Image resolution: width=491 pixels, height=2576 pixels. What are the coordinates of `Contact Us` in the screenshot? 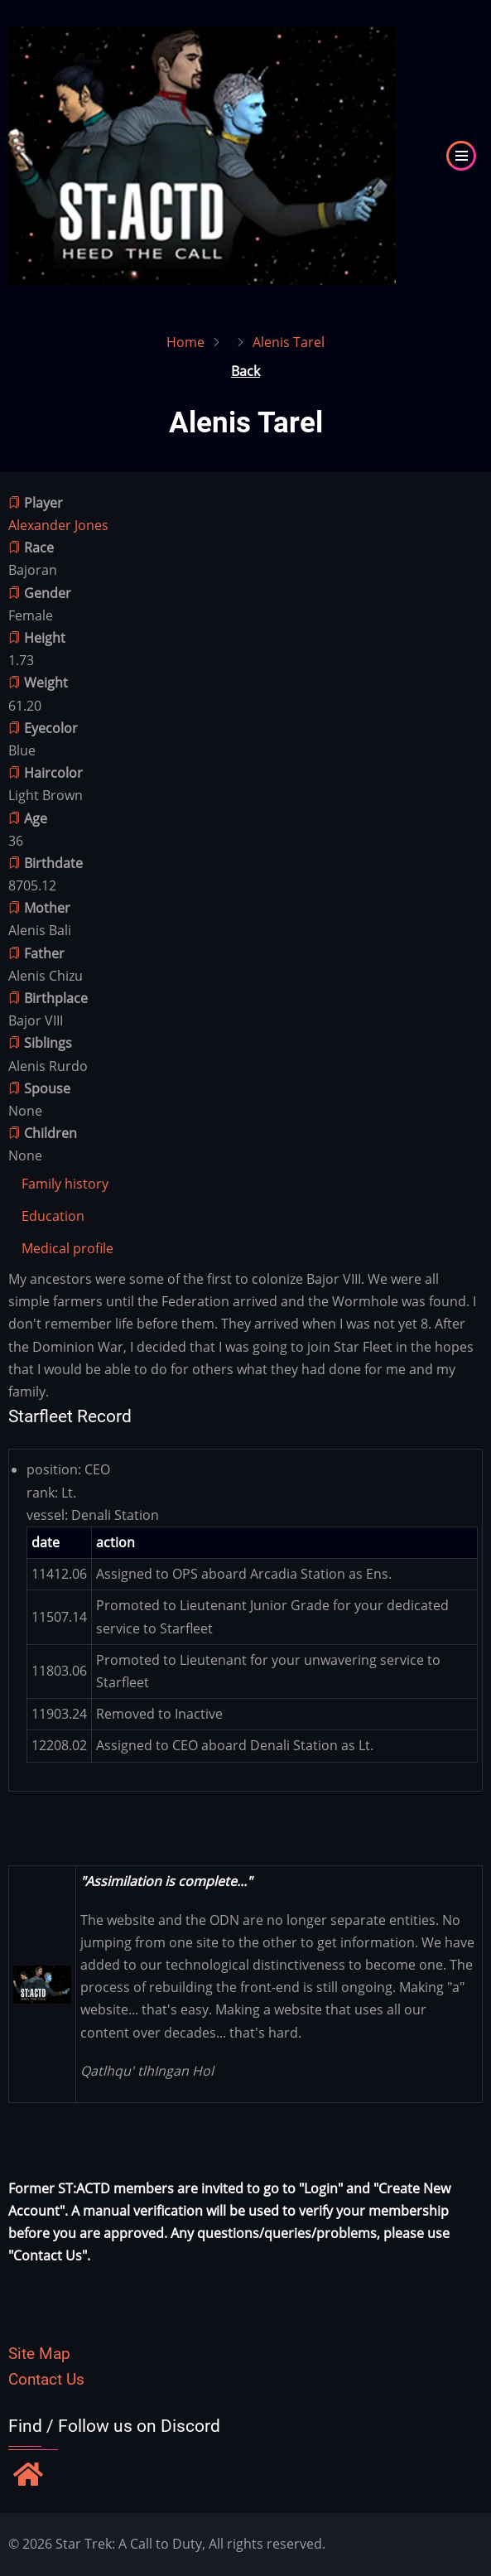 It's located at (46, 2379).